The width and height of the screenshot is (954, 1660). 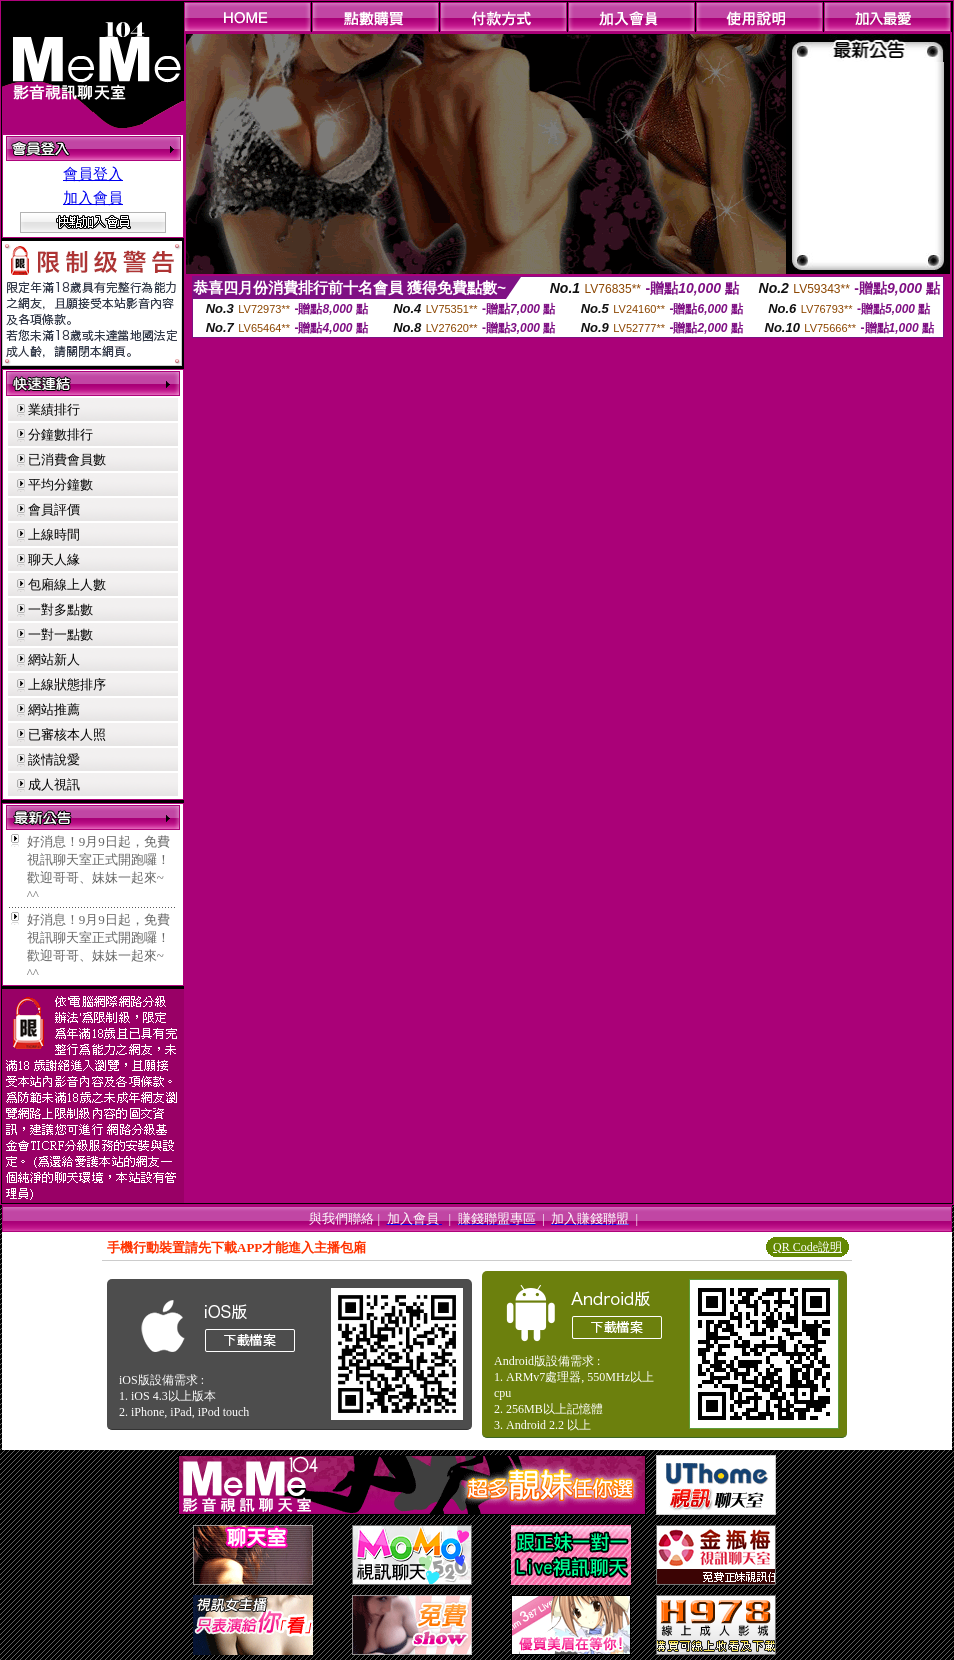 I want to click on 成人視訊, so click(x=54, y=784).